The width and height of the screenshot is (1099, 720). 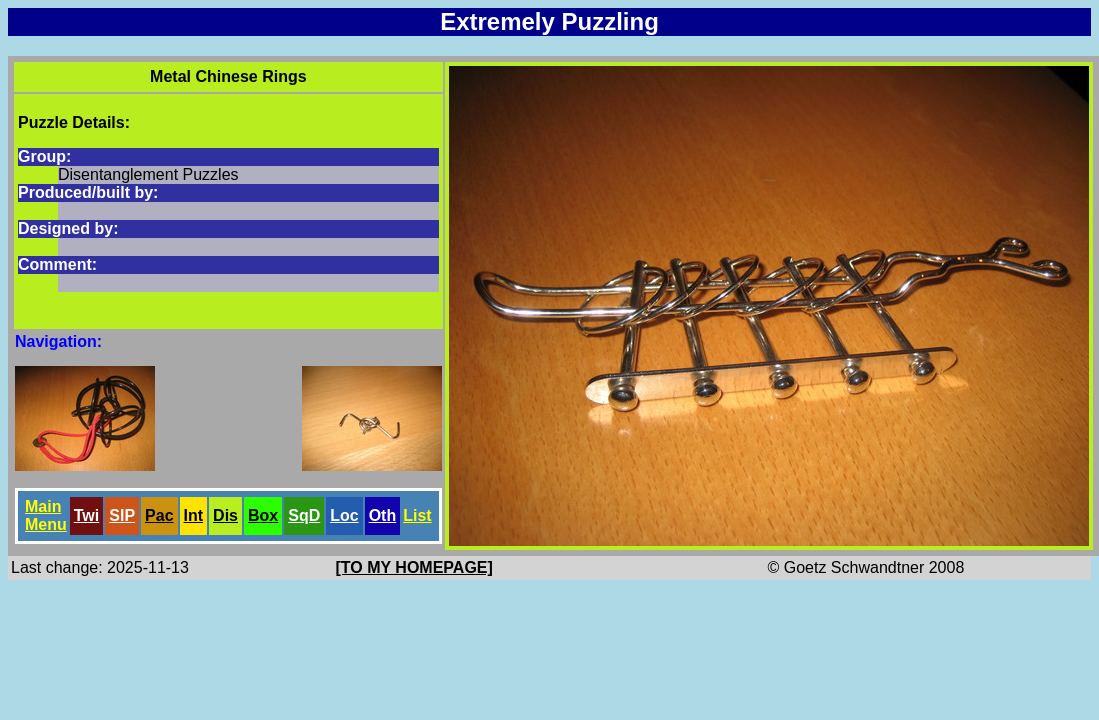 I want to click on Loc, so click(x=344, y=515).